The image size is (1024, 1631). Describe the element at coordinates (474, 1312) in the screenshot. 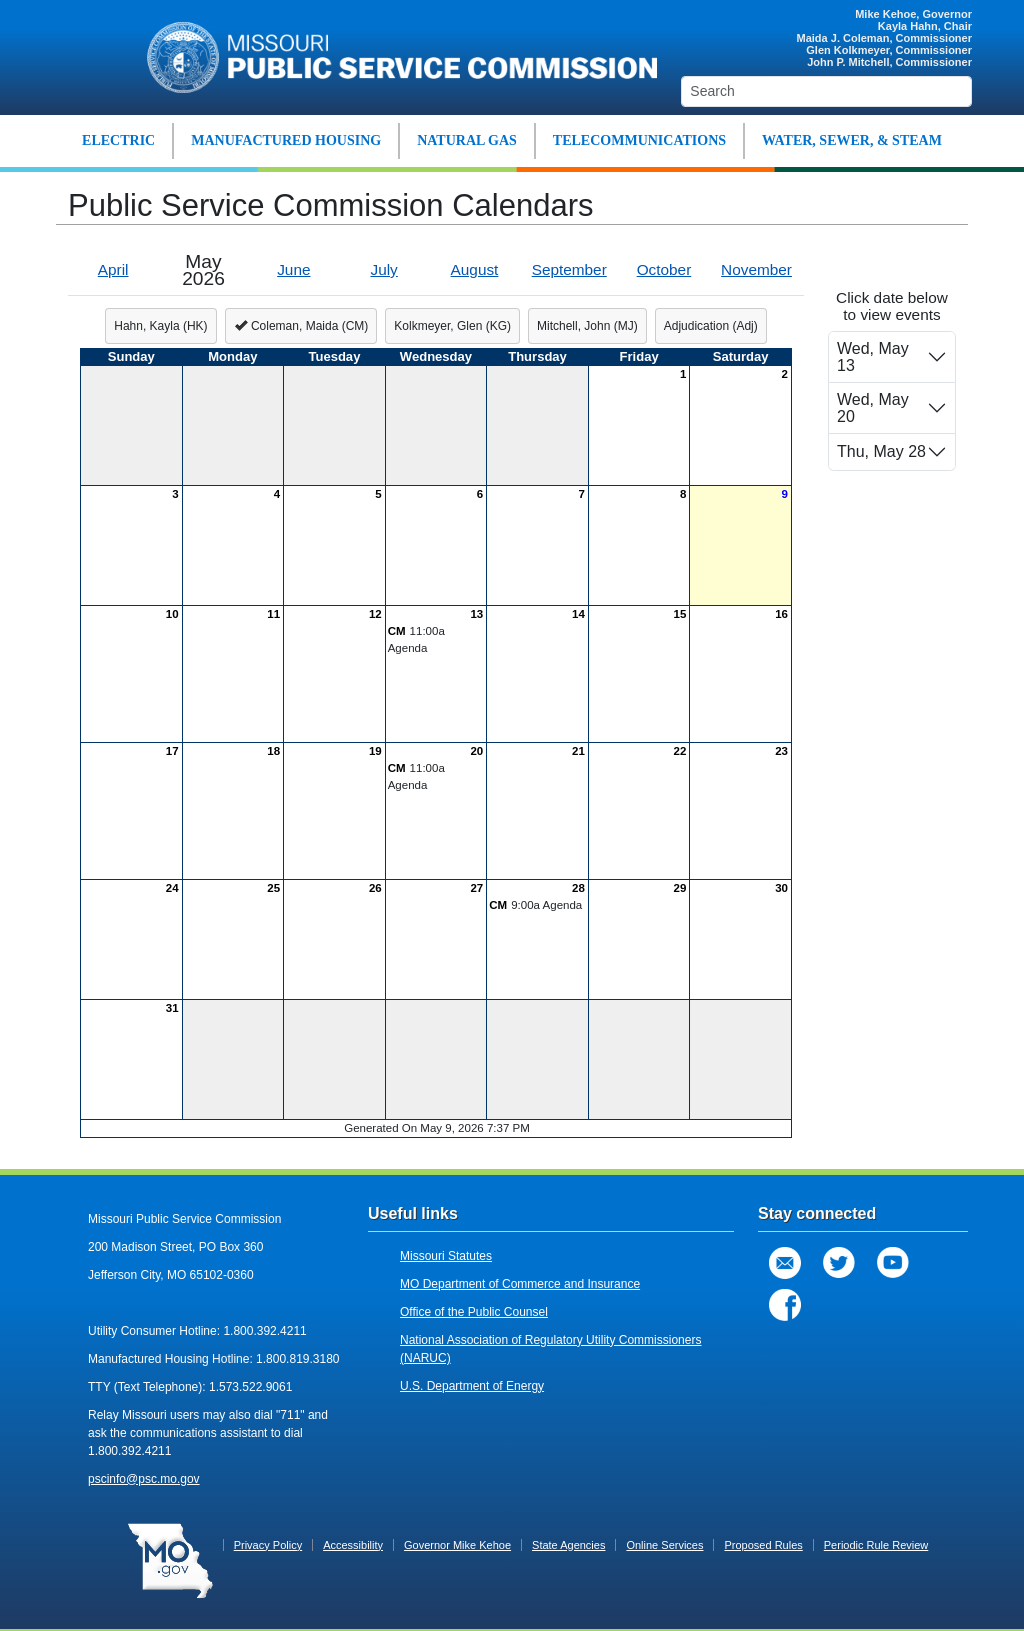

I see `Office of the Public Counsel` at that location.